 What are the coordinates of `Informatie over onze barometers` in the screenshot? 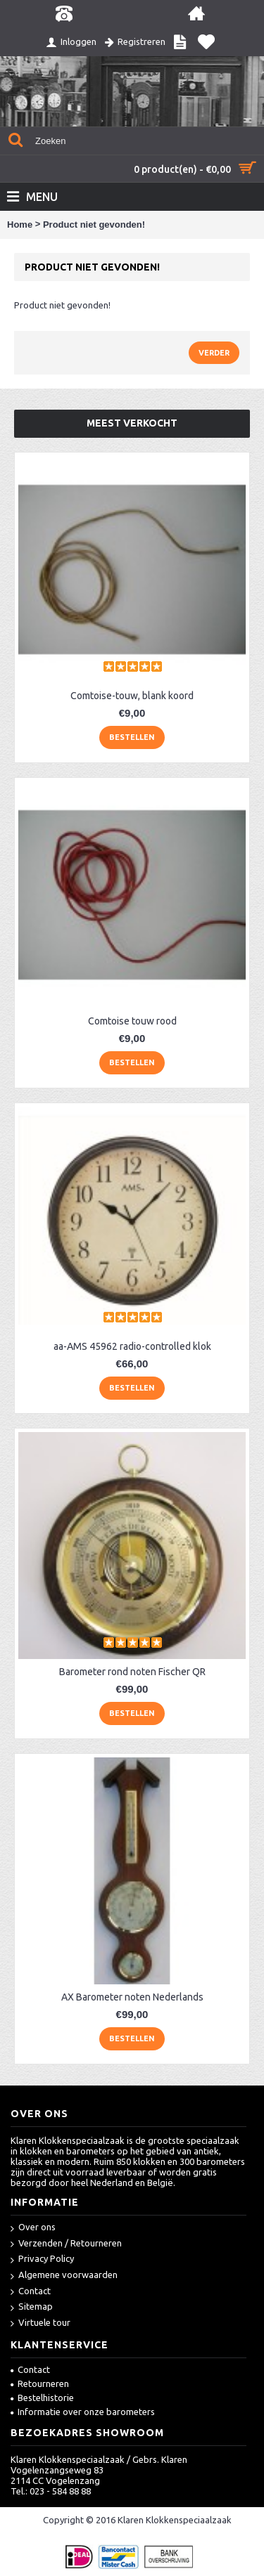 It's located at (83, 2411).